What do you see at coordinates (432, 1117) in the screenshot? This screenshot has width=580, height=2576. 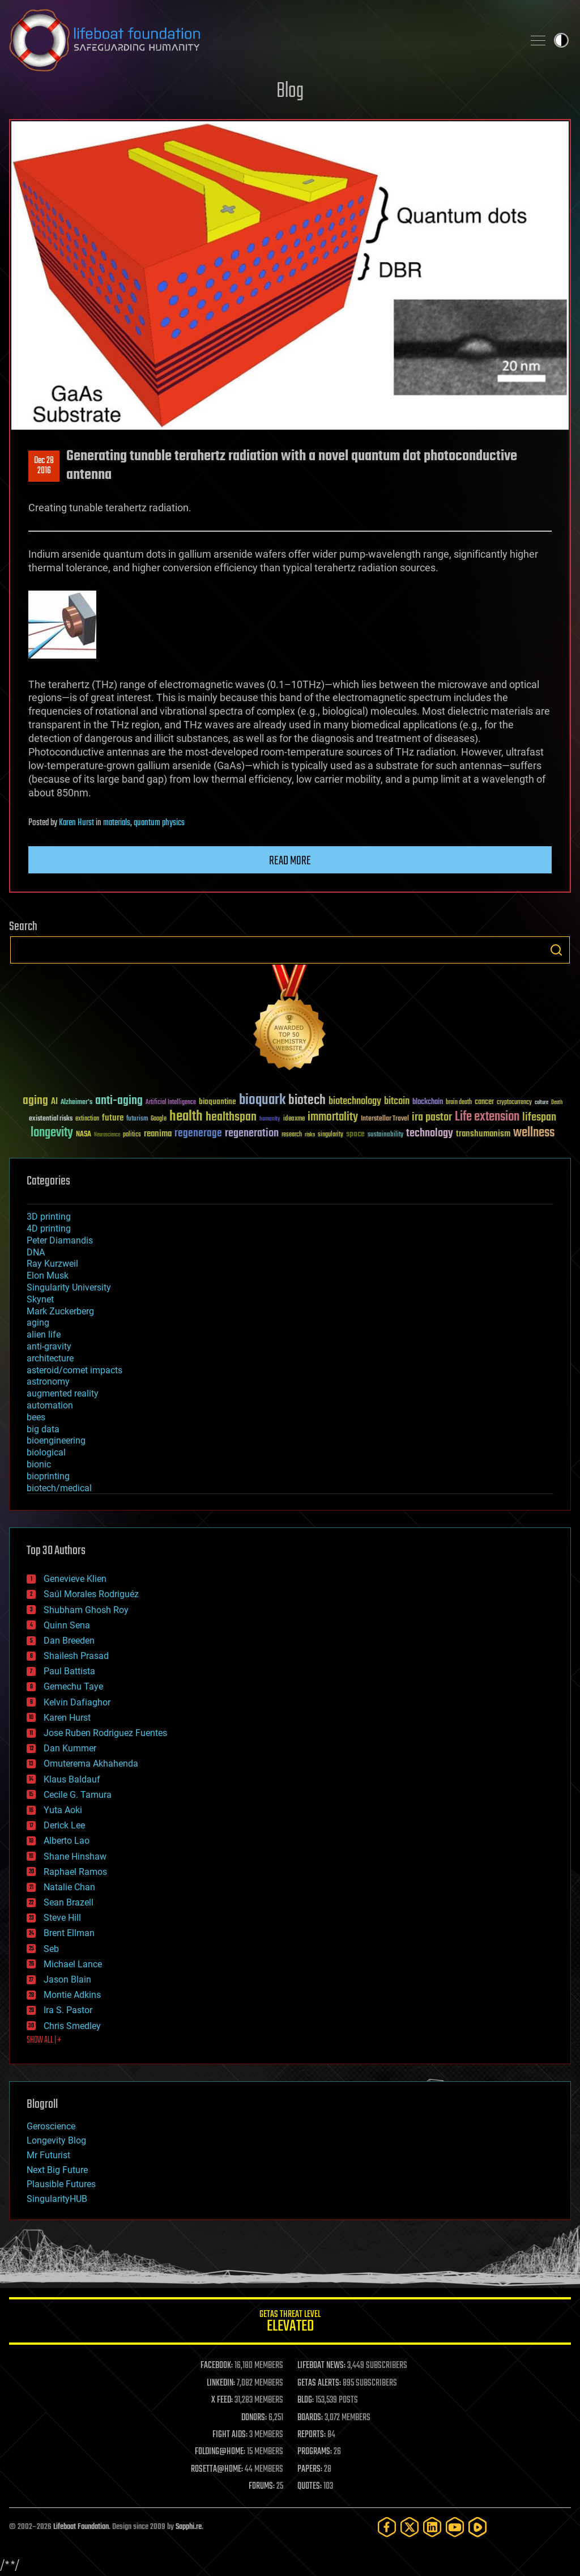 I see `ira pastor [ira pastor (99 items)]` at bounding box center [432, 1117].